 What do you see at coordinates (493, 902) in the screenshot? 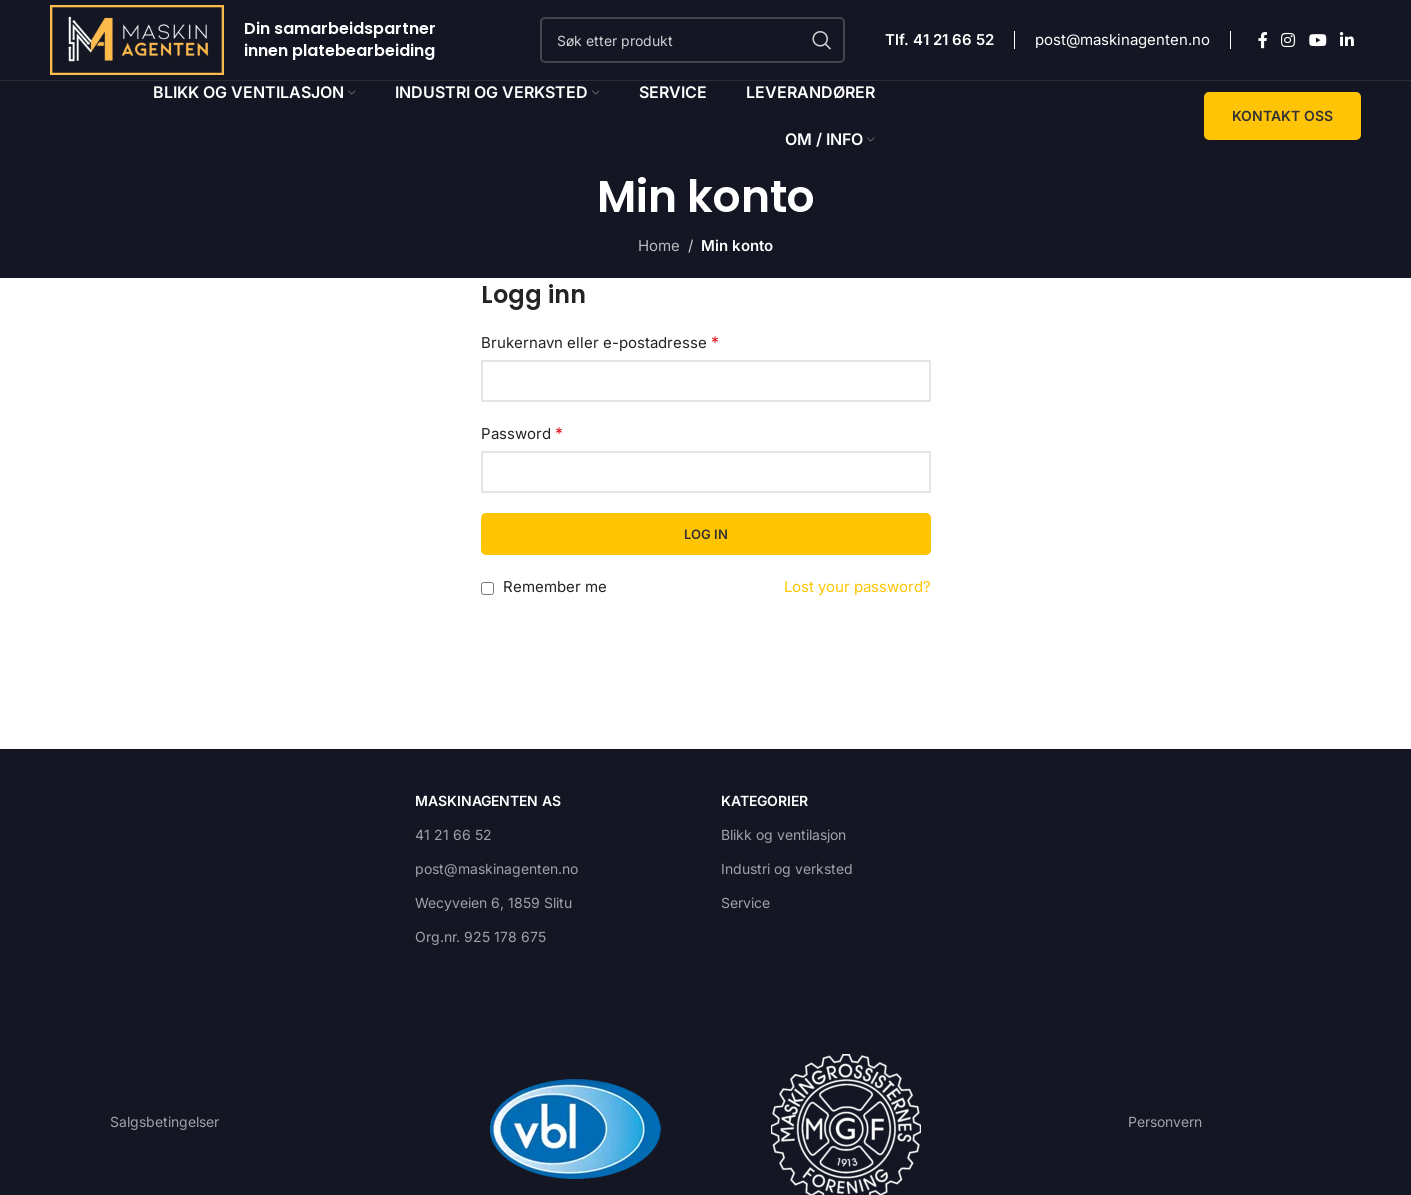
I see `Wecyveien 6, 1859 Slitu` at bounding box center [493, 902].